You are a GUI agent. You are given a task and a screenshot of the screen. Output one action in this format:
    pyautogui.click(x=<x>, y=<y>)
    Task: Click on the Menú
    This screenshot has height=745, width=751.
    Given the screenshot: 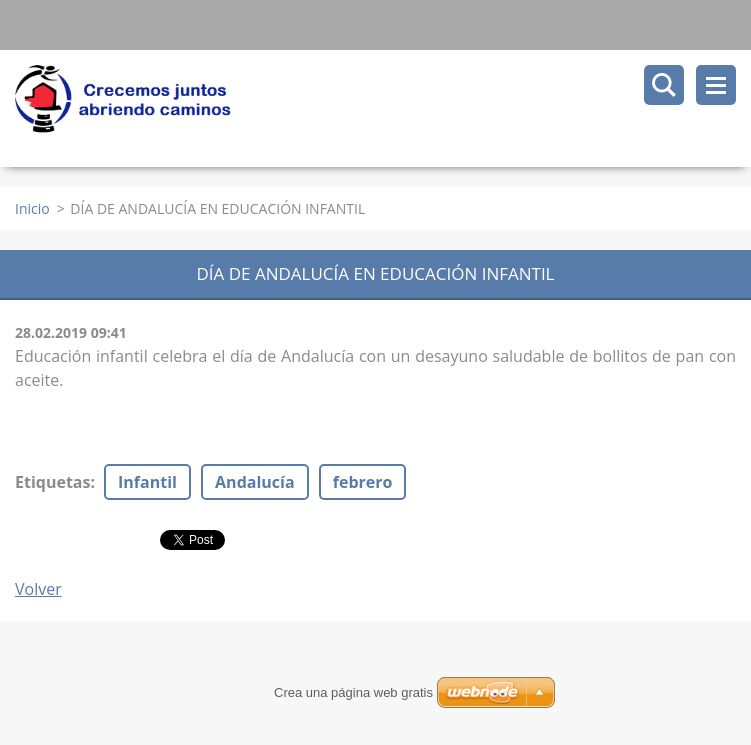 What is the action you would take?
    pyautogui.click(x=716, y=85)
    